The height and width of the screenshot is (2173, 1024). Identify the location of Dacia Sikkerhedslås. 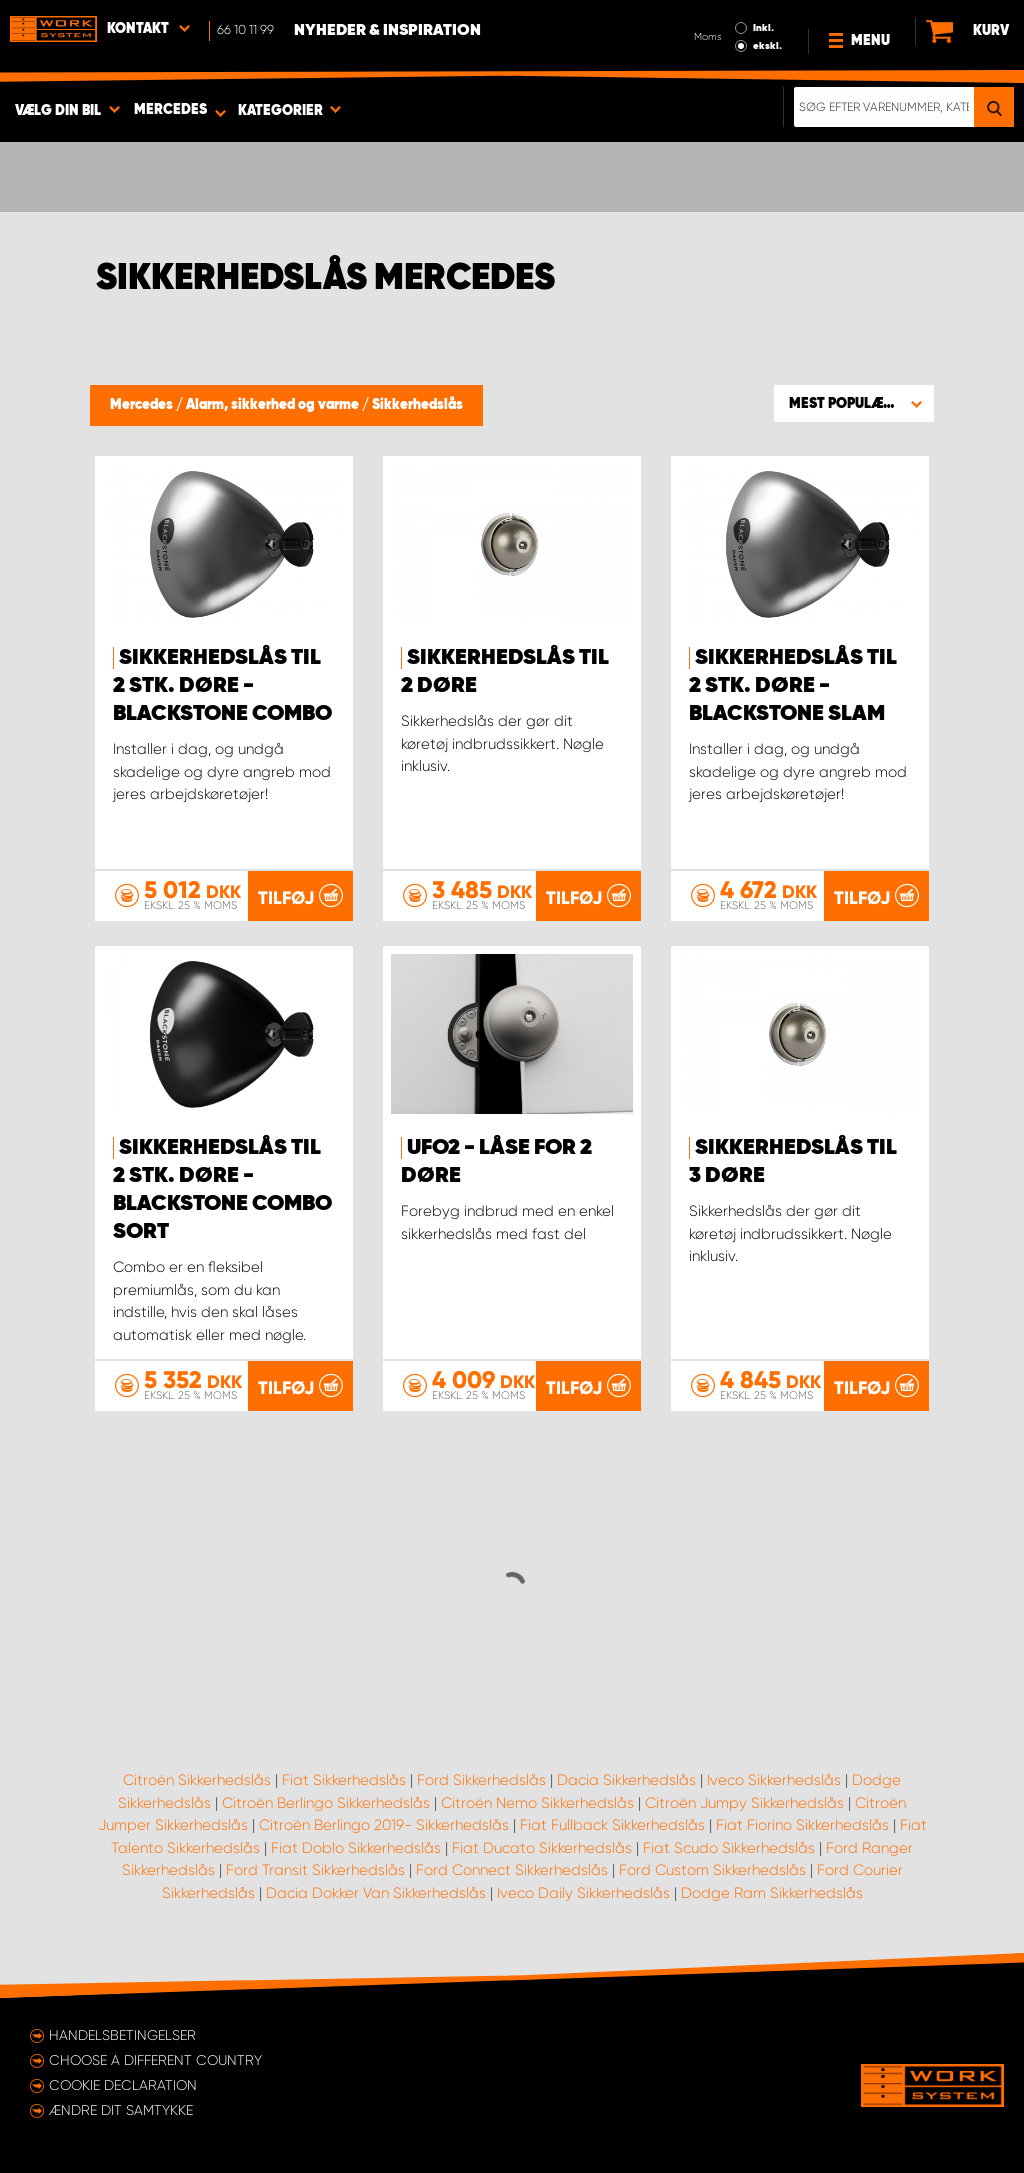
(626, 1780).